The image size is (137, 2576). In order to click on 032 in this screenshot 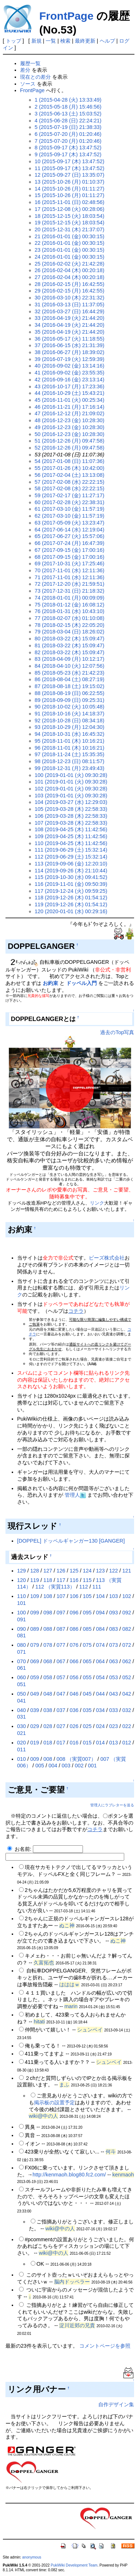, I will do `click(126, 1710)`.